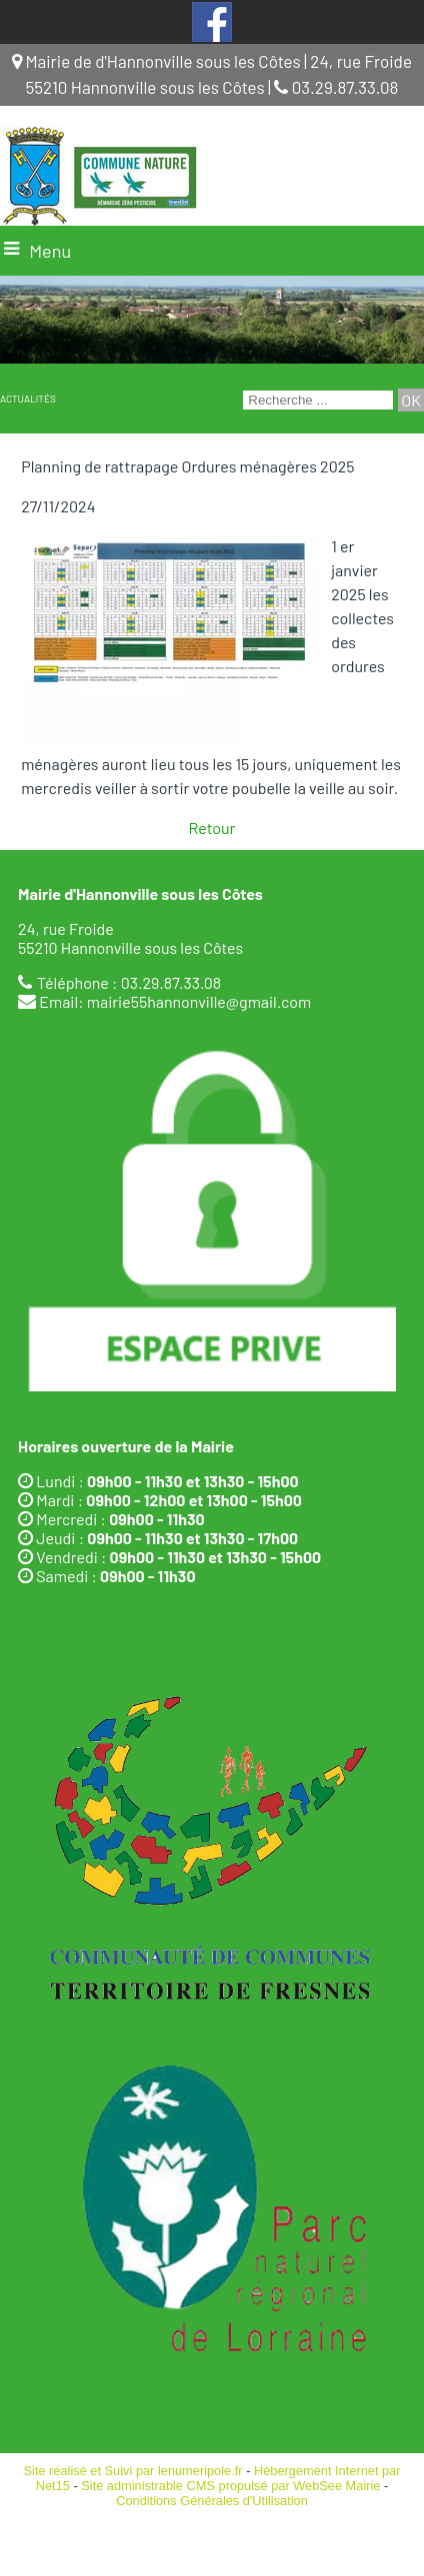 The height and width of the screenshot is (2576, 424). Describe the element at coordinates (133, 2470) in the screenshot. I see `Site réalisé et Suivi par lenumeripole.fr [Accéder au site de lenumeripole.fr]` at that location.